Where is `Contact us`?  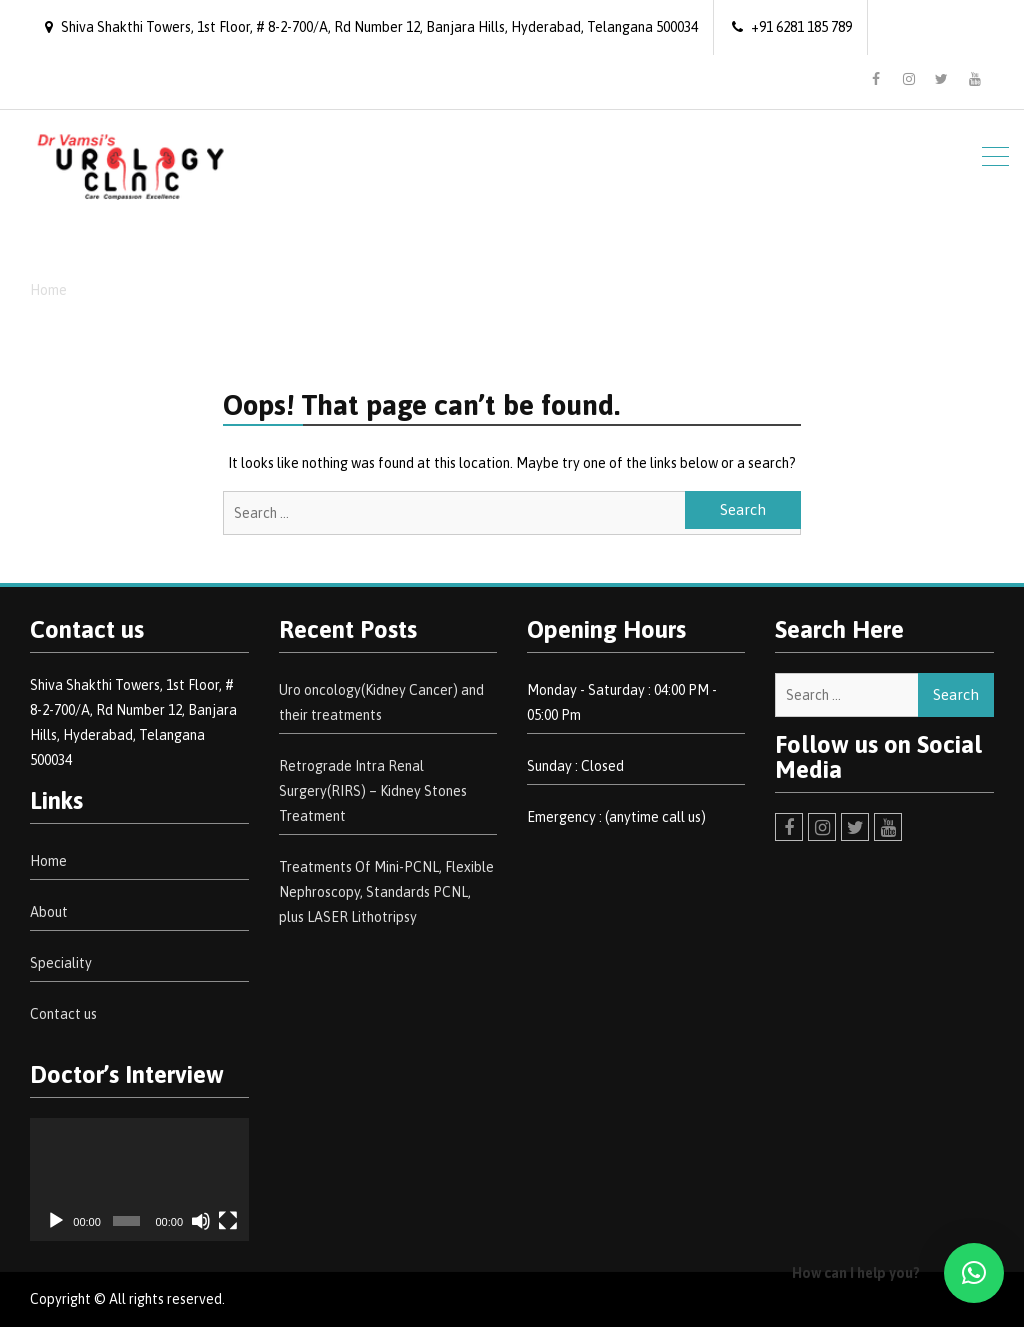 Contact us is located at coordinates (63, 1014).